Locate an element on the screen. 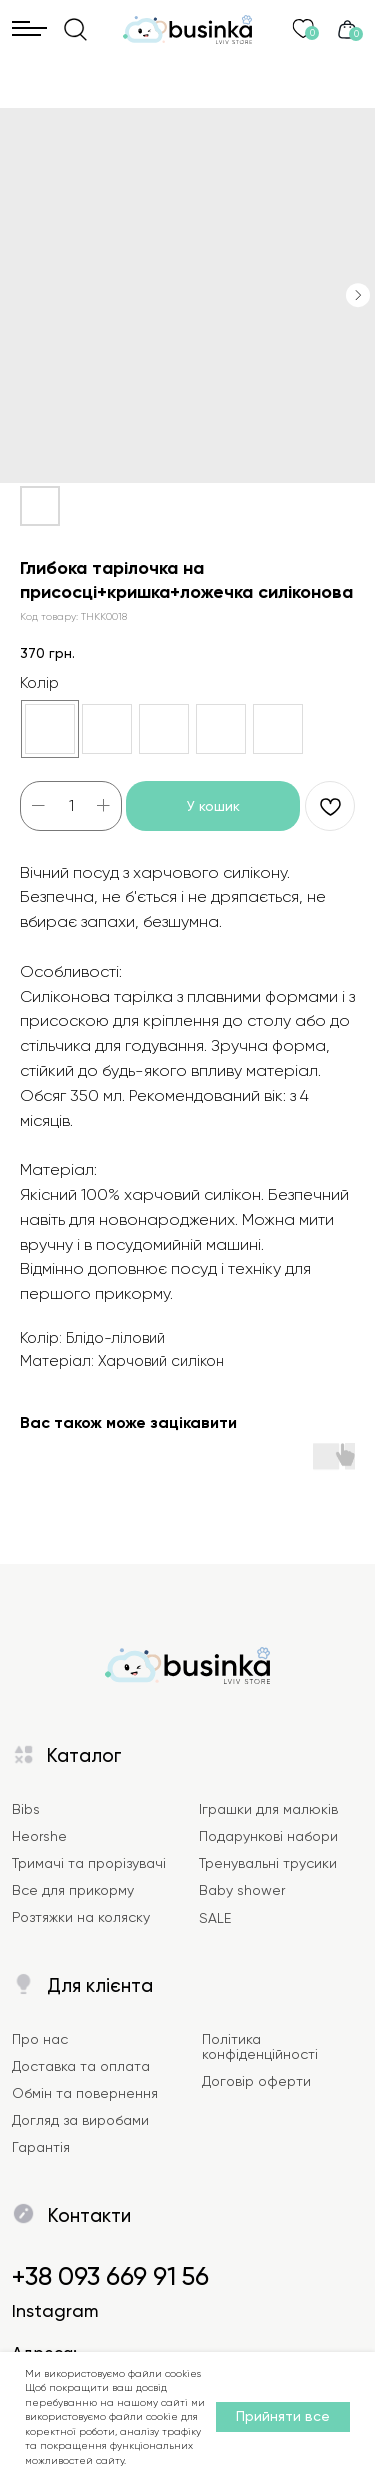  +38 093 669 91 56 is located at coordinates (110, 2276).